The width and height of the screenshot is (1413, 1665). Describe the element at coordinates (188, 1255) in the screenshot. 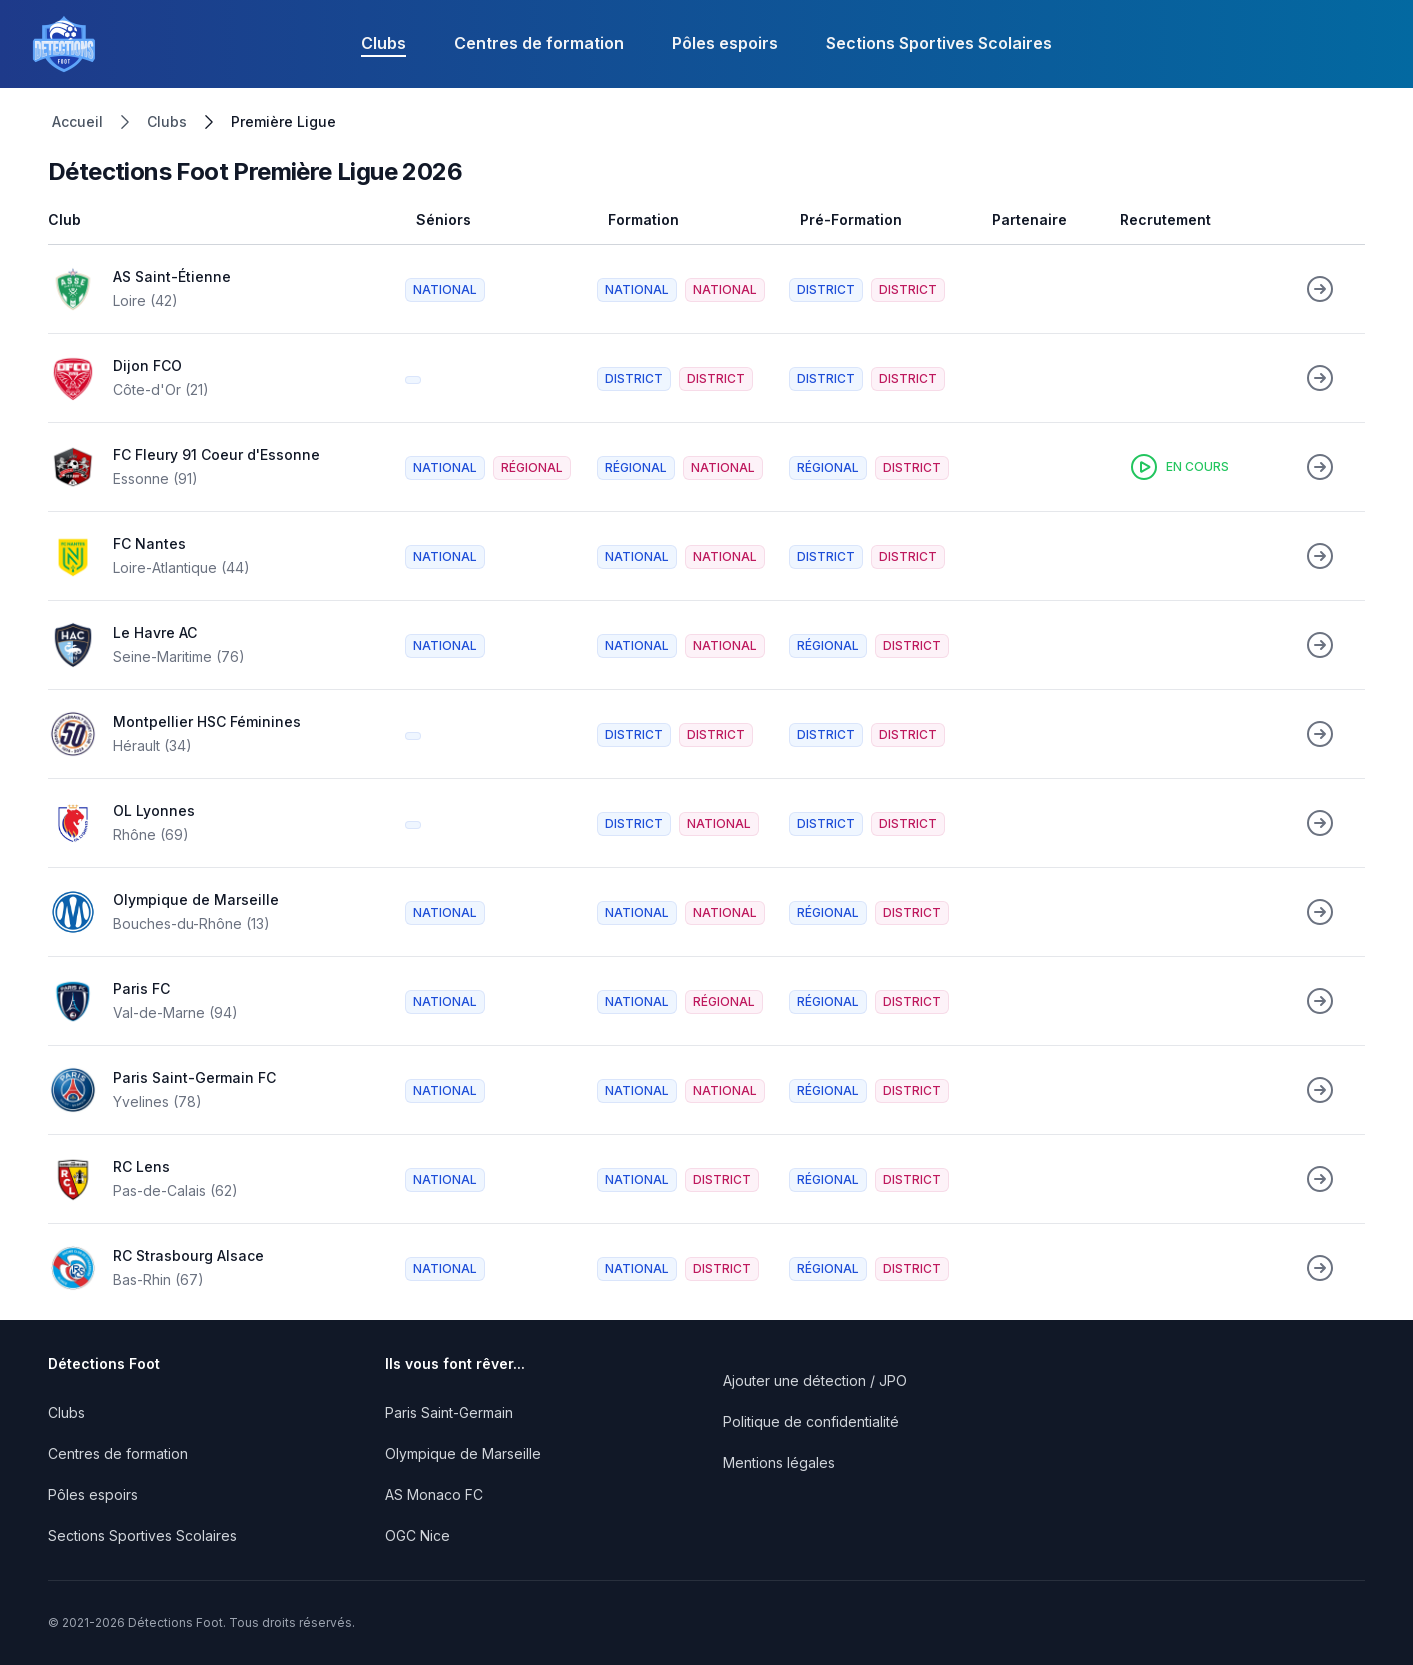

I see `RC Strasbourg Alsace` at that location.